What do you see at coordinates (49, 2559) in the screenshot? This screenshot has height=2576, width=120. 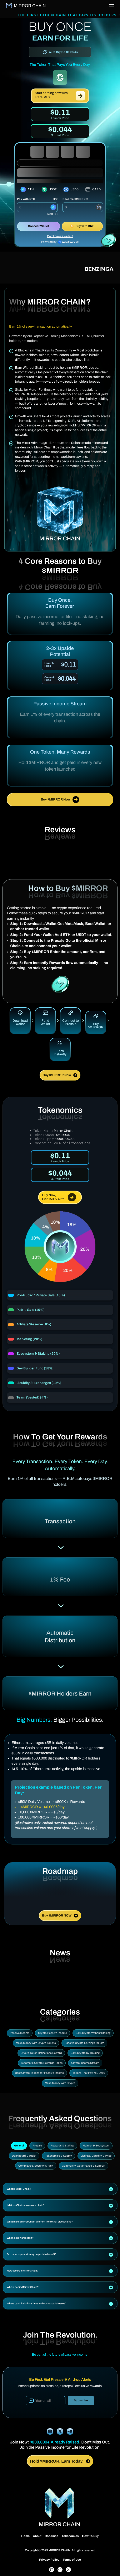 I see `Privacy Policy` at bounding box center [49, 2559].